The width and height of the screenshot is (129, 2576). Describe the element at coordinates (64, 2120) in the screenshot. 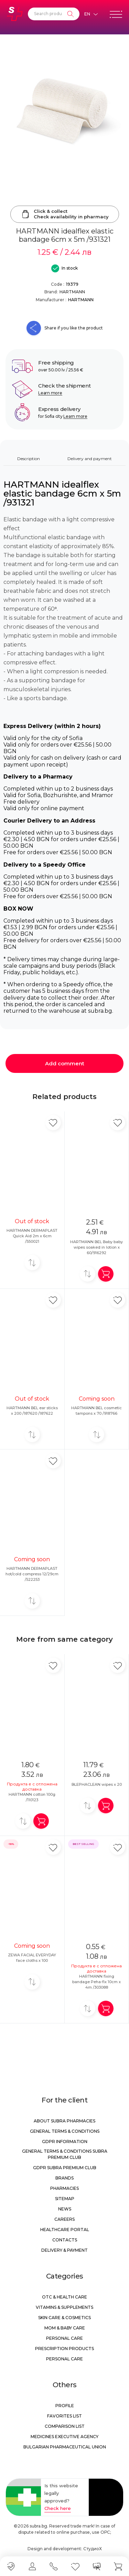

I see `About Subra Pharmacies` at that location.